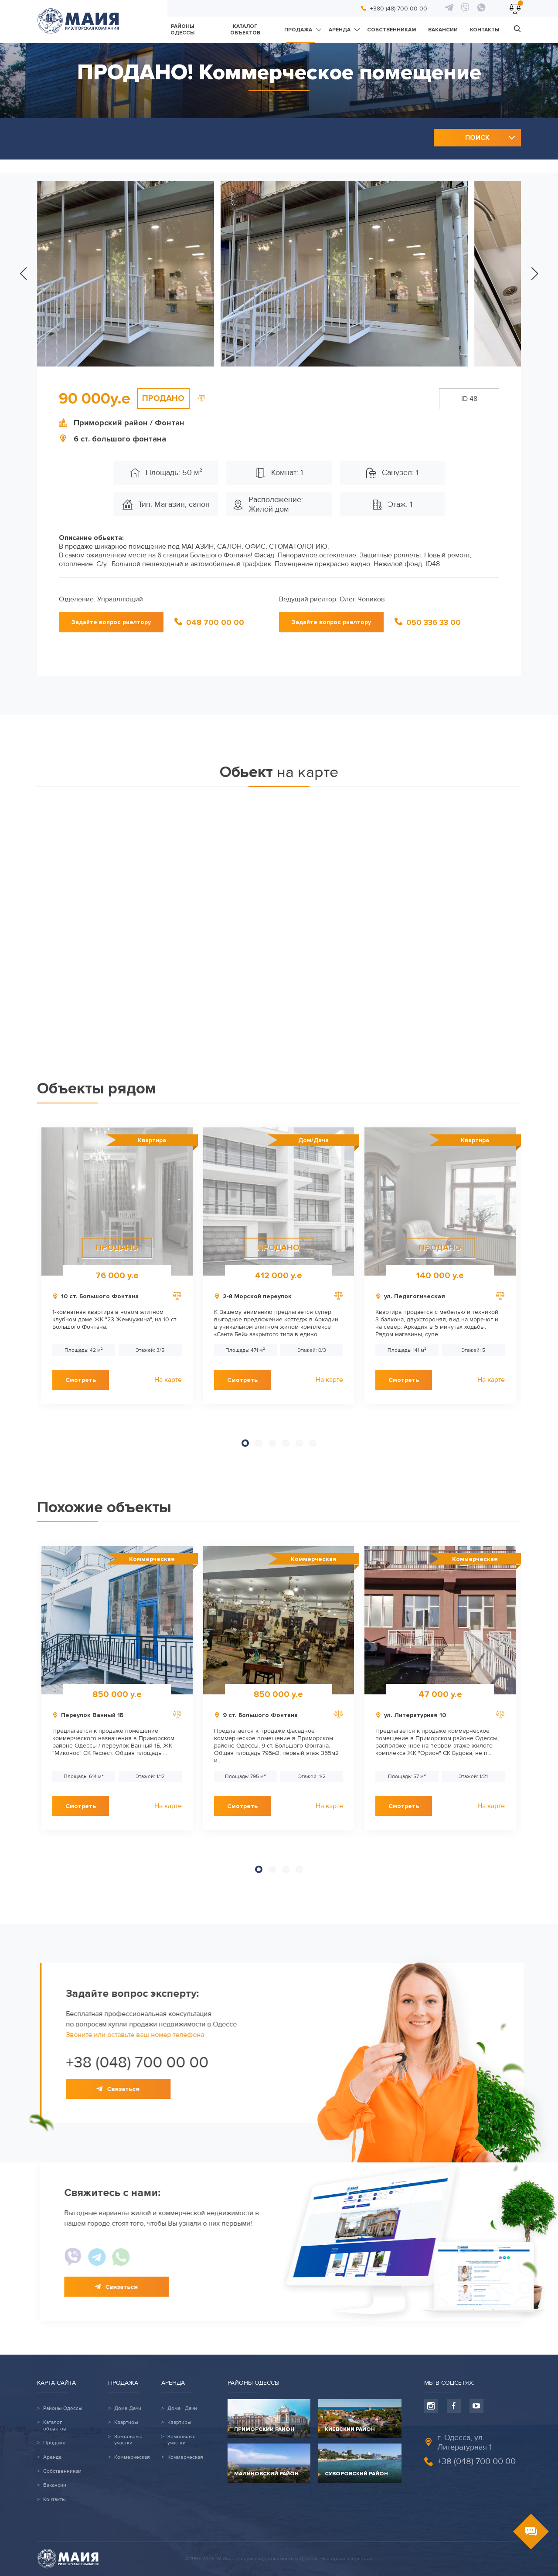 The height and width of the screenshot is (2576, 558). I want to click on 050 336 33 00, so click(433, 622).